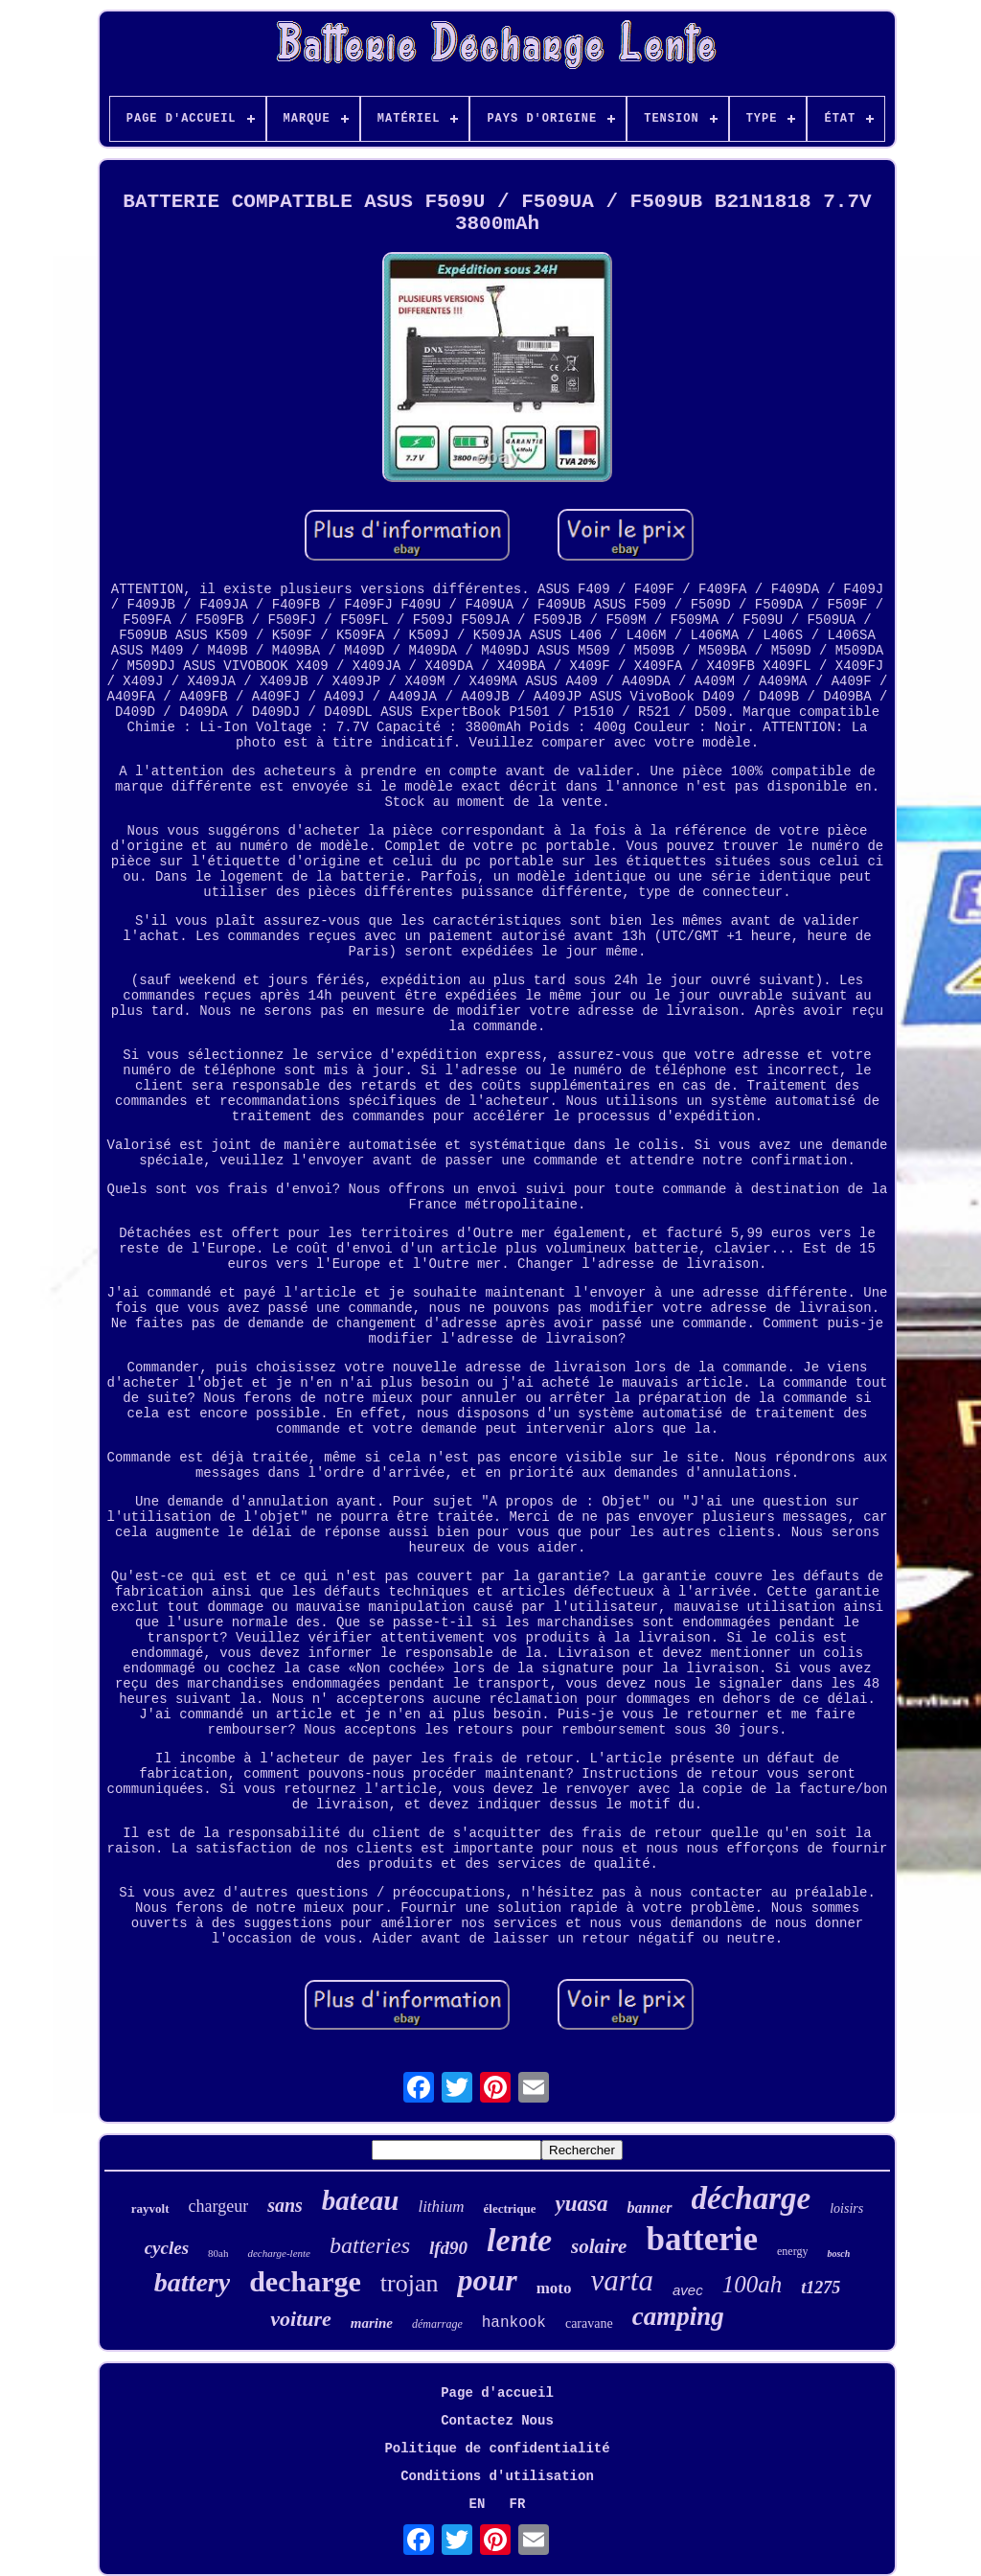  I want to click on loisirs, so click(846, 2208).